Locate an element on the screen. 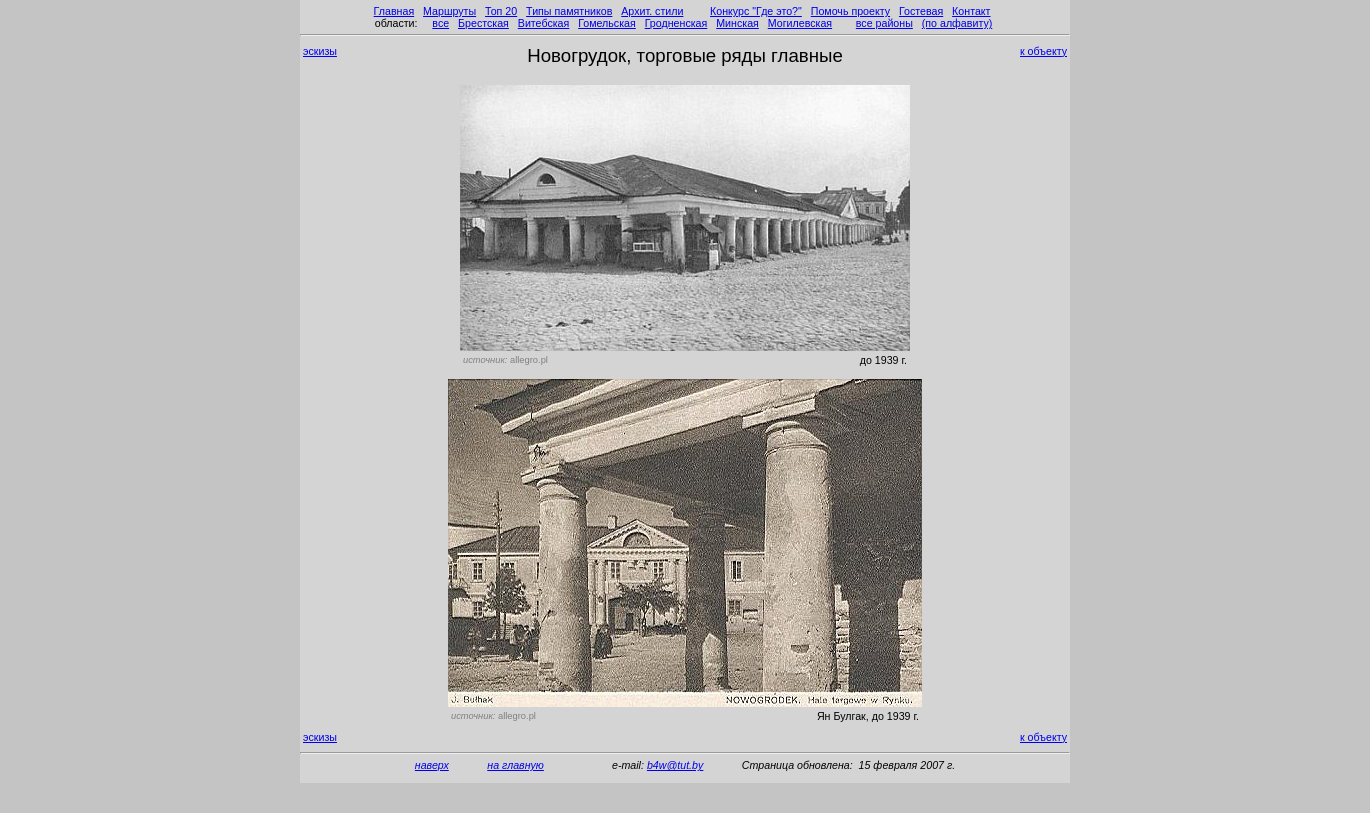 This screenshot has height=813, width=1370. Могилевская is located at coordinates (800, 23).